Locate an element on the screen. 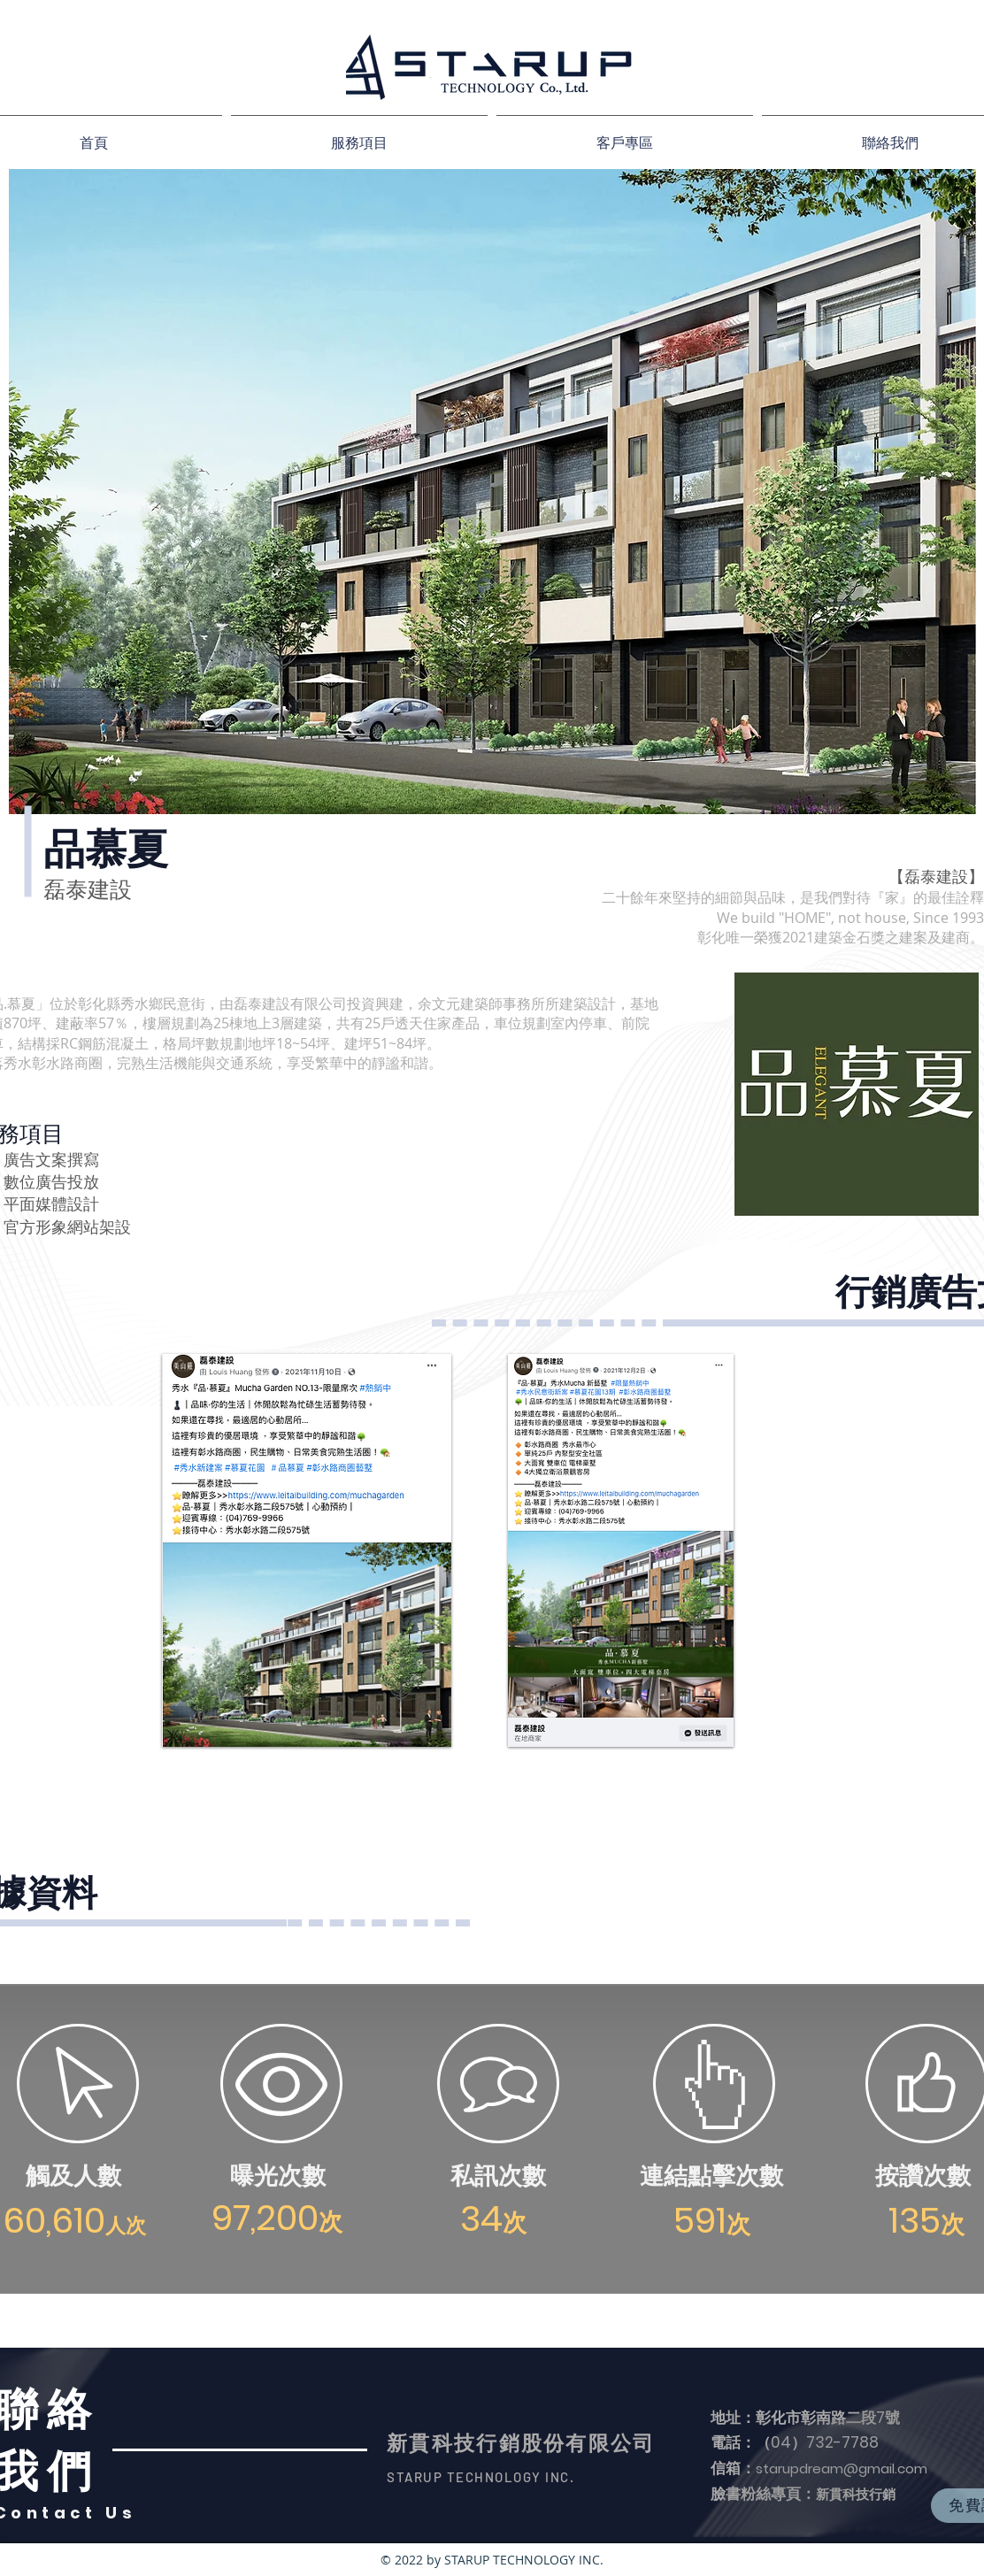 The image size is (984, 2576). [region] is located at coordinates (305, 1550).